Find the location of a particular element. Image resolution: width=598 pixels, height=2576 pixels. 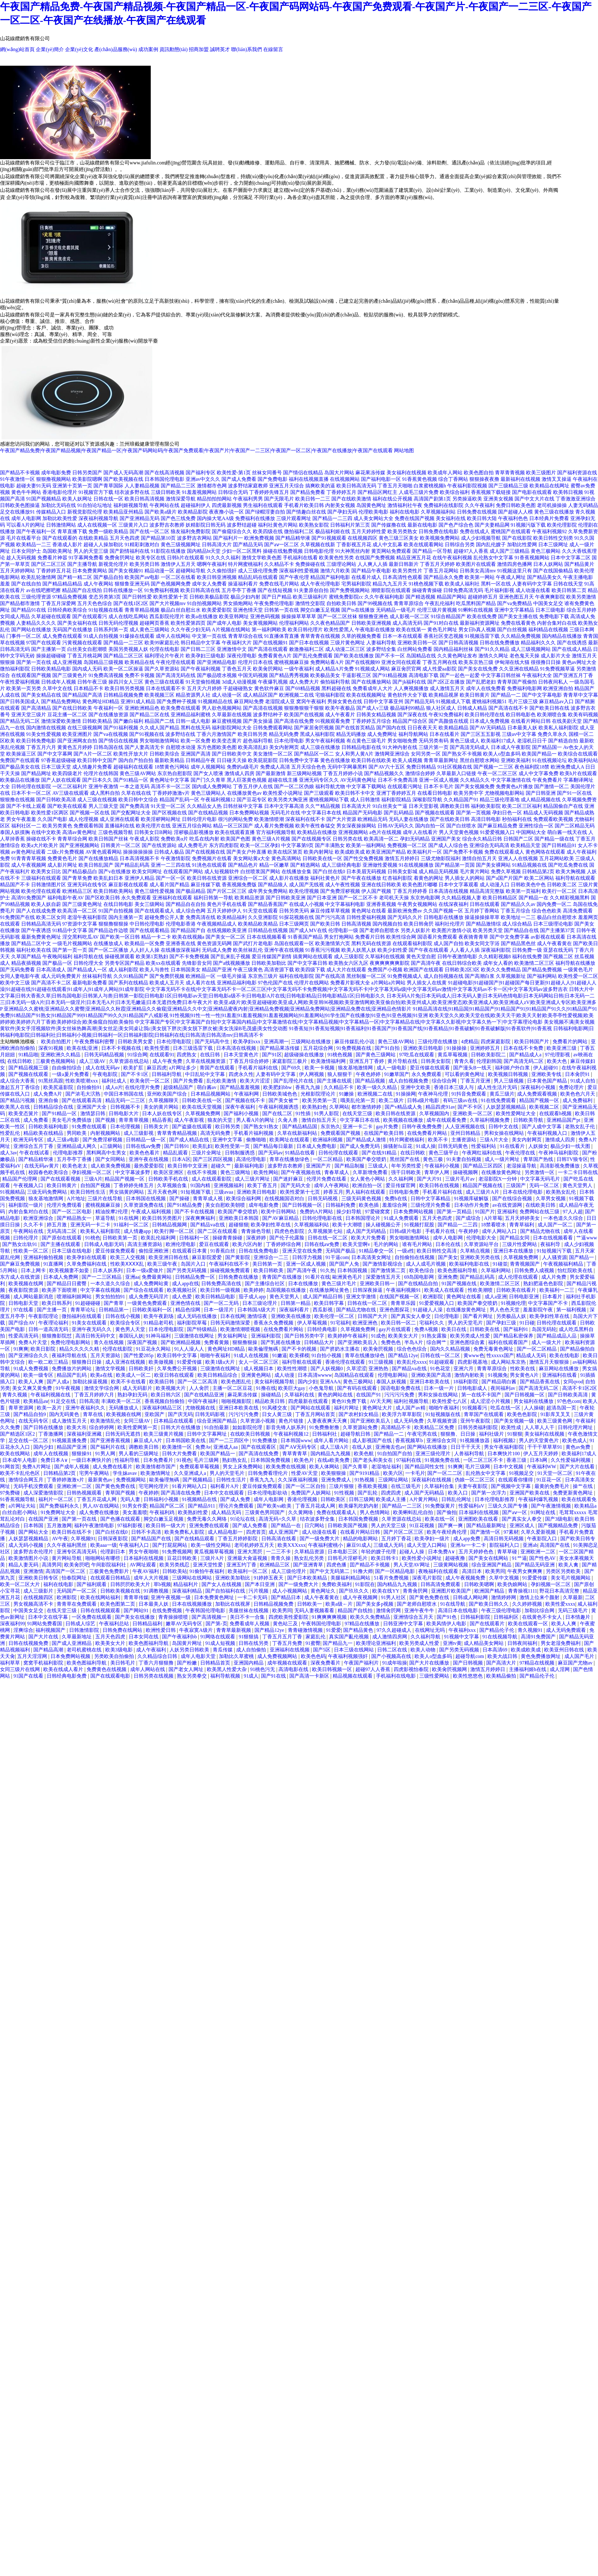

欧美乱伦xxxx is located at coordinates (412, 1362).